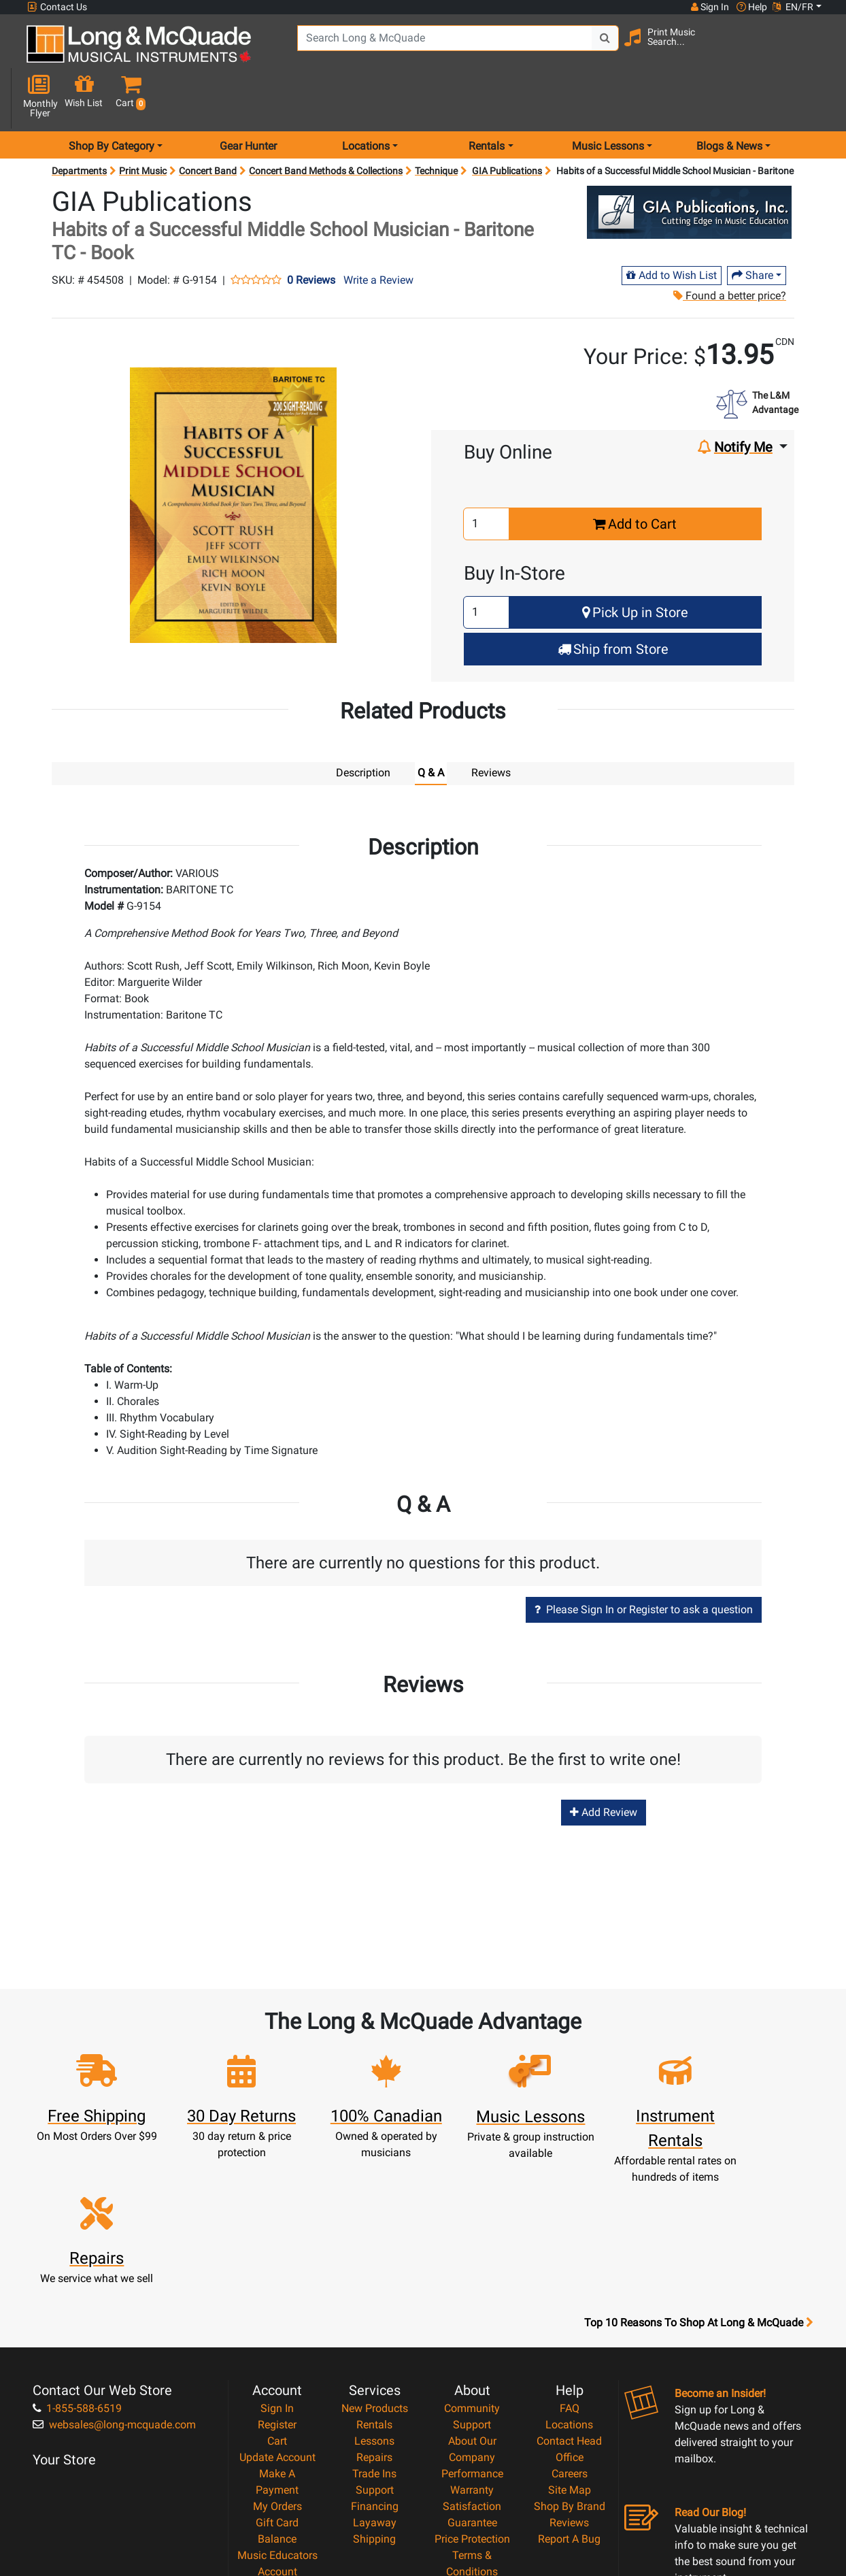  What do you see at coordinates (472, 2452) in the screenshot?
I see `Return Policy` at bounding box center [472, 2452].